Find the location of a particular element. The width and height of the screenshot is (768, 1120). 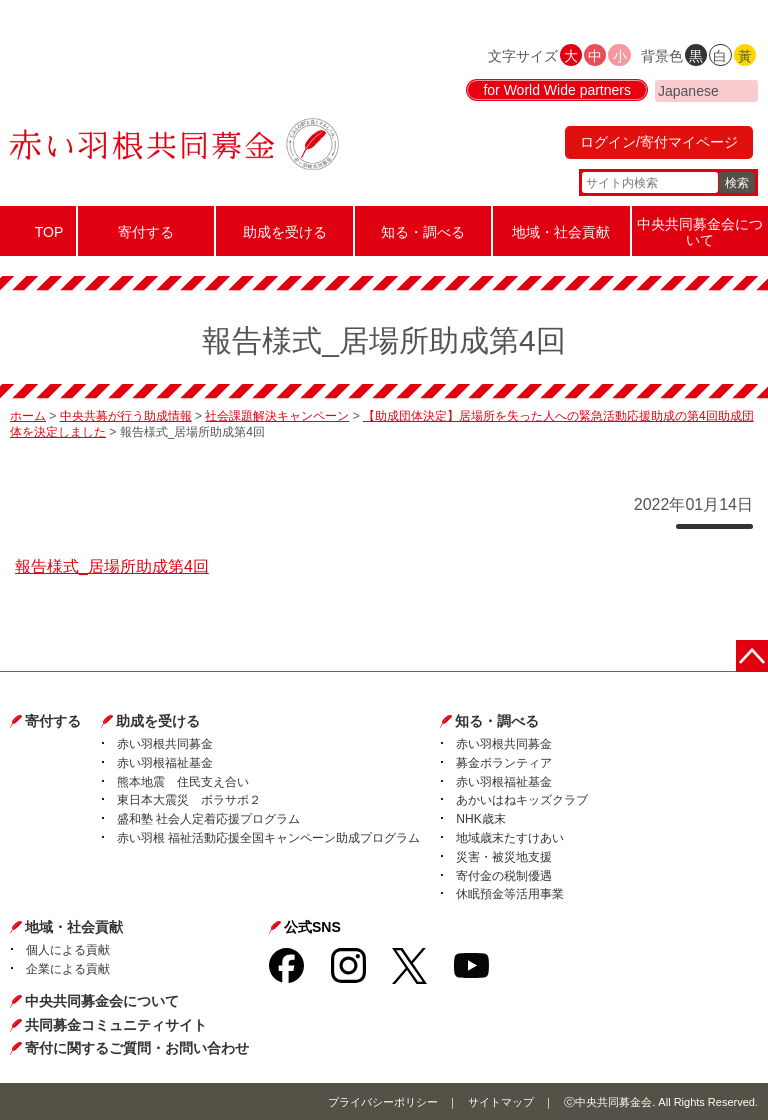

共同募金コミュニティサイト is located at coordinates (116, 1025).